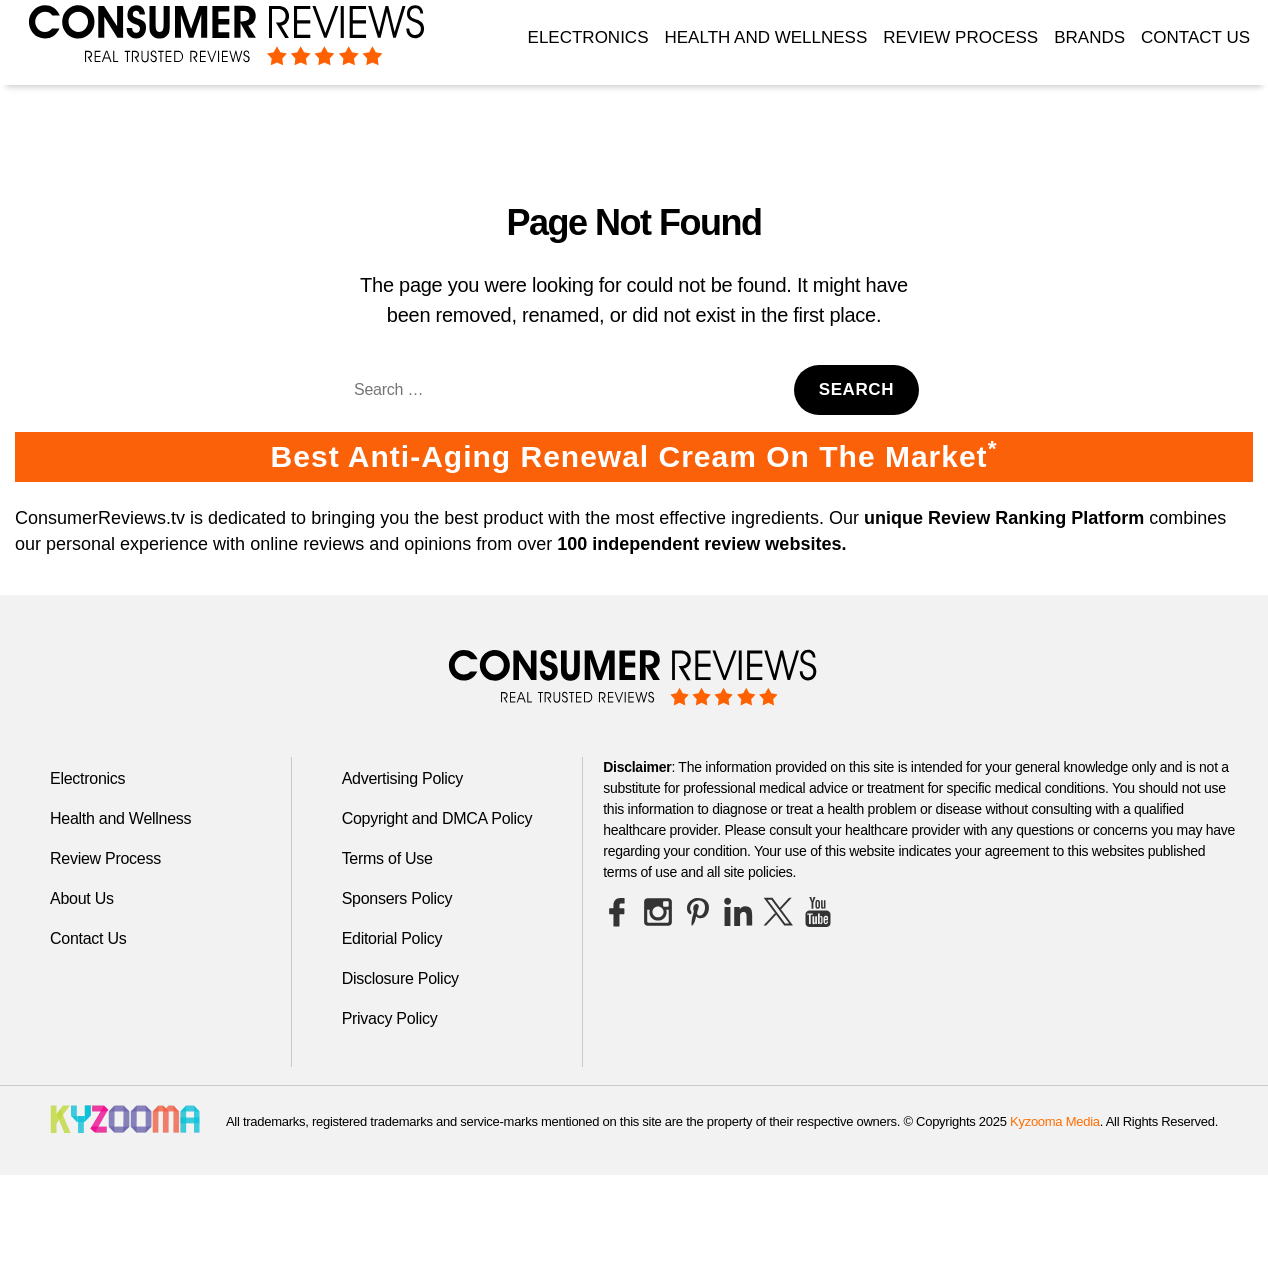 This screenshot has width=1268, height=1268. What do you see at coordinates (1195, 37) in the screenshot?
I see `Contact Us` at bounding box center [1195, 37].